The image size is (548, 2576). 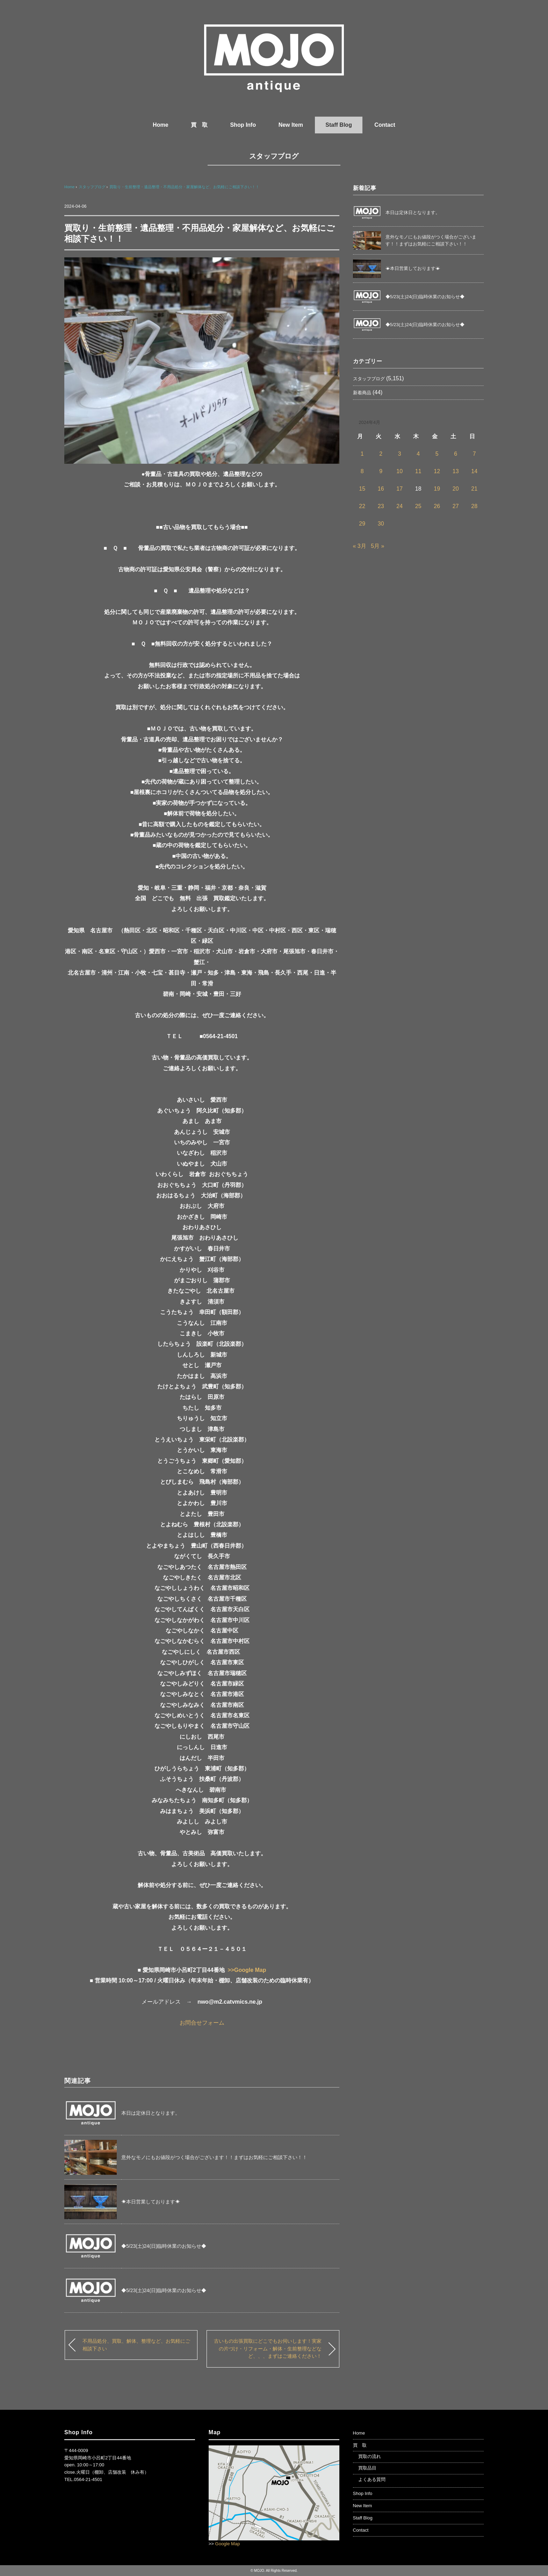 I want to click on 新着商品, so click(x=362, y=392).